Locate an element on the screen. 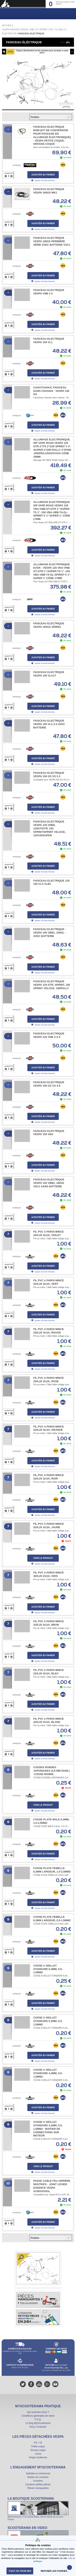 This screenshot has width=76, height=2576. Faisceau electrique - Vespa 150 VBB1, 150GL - avec batterie is located at coordinates (49, 933).